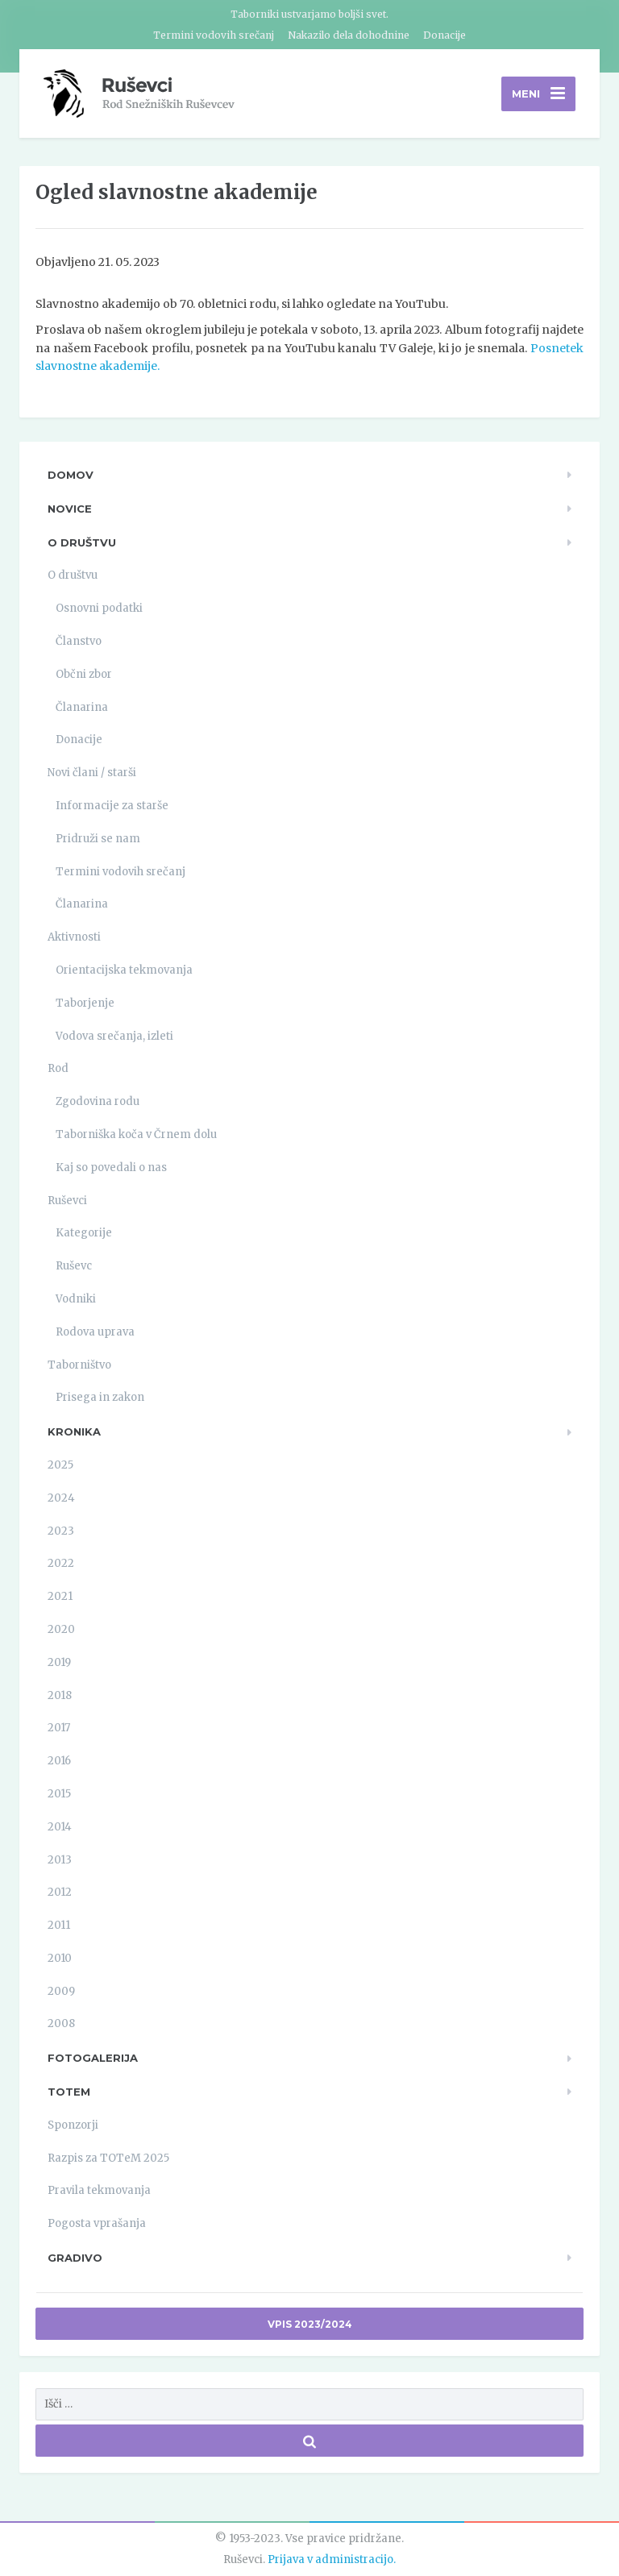 This screenshot has height=2576, width=619. I want to click on 2022, so click(61, 1563).